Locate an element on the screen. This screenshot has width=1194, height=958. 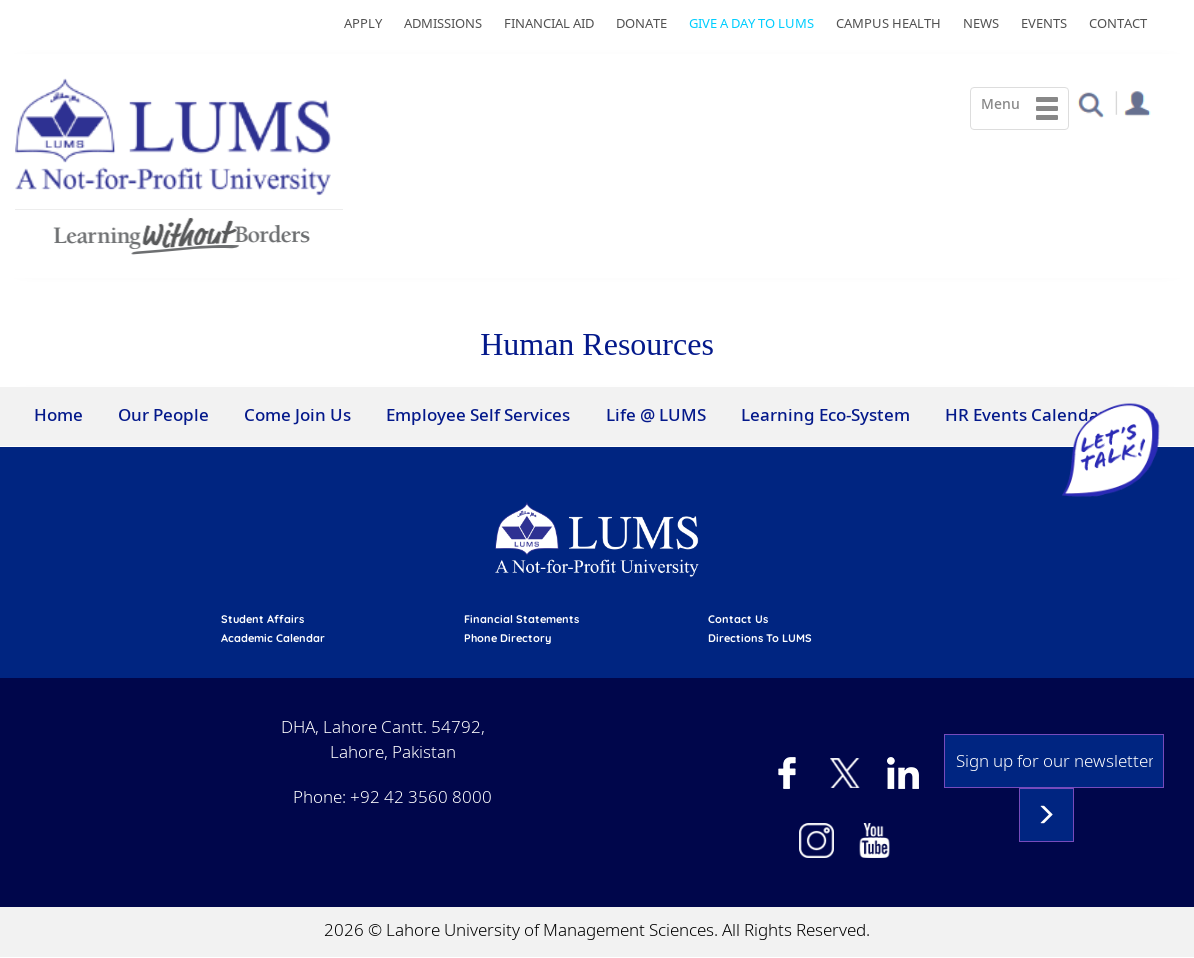
Home is located at coordinates (58, 414).